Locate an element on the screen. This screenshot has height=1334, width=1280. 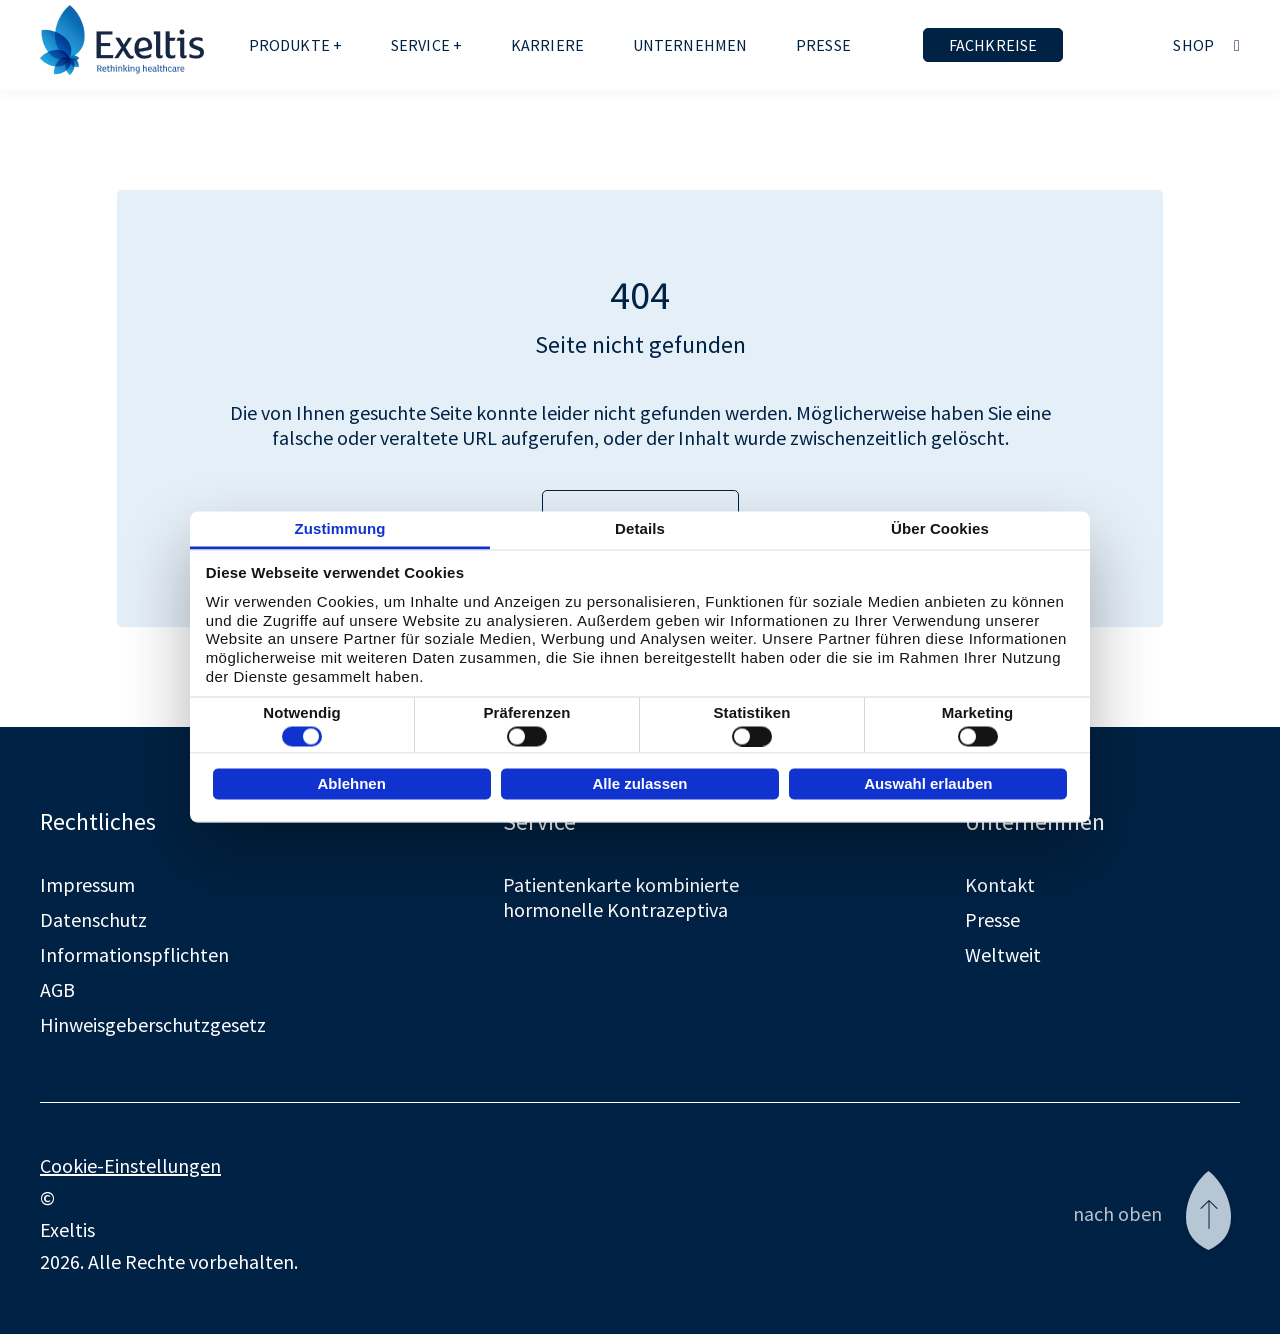
Impressum is located at coordinates (87, 884).